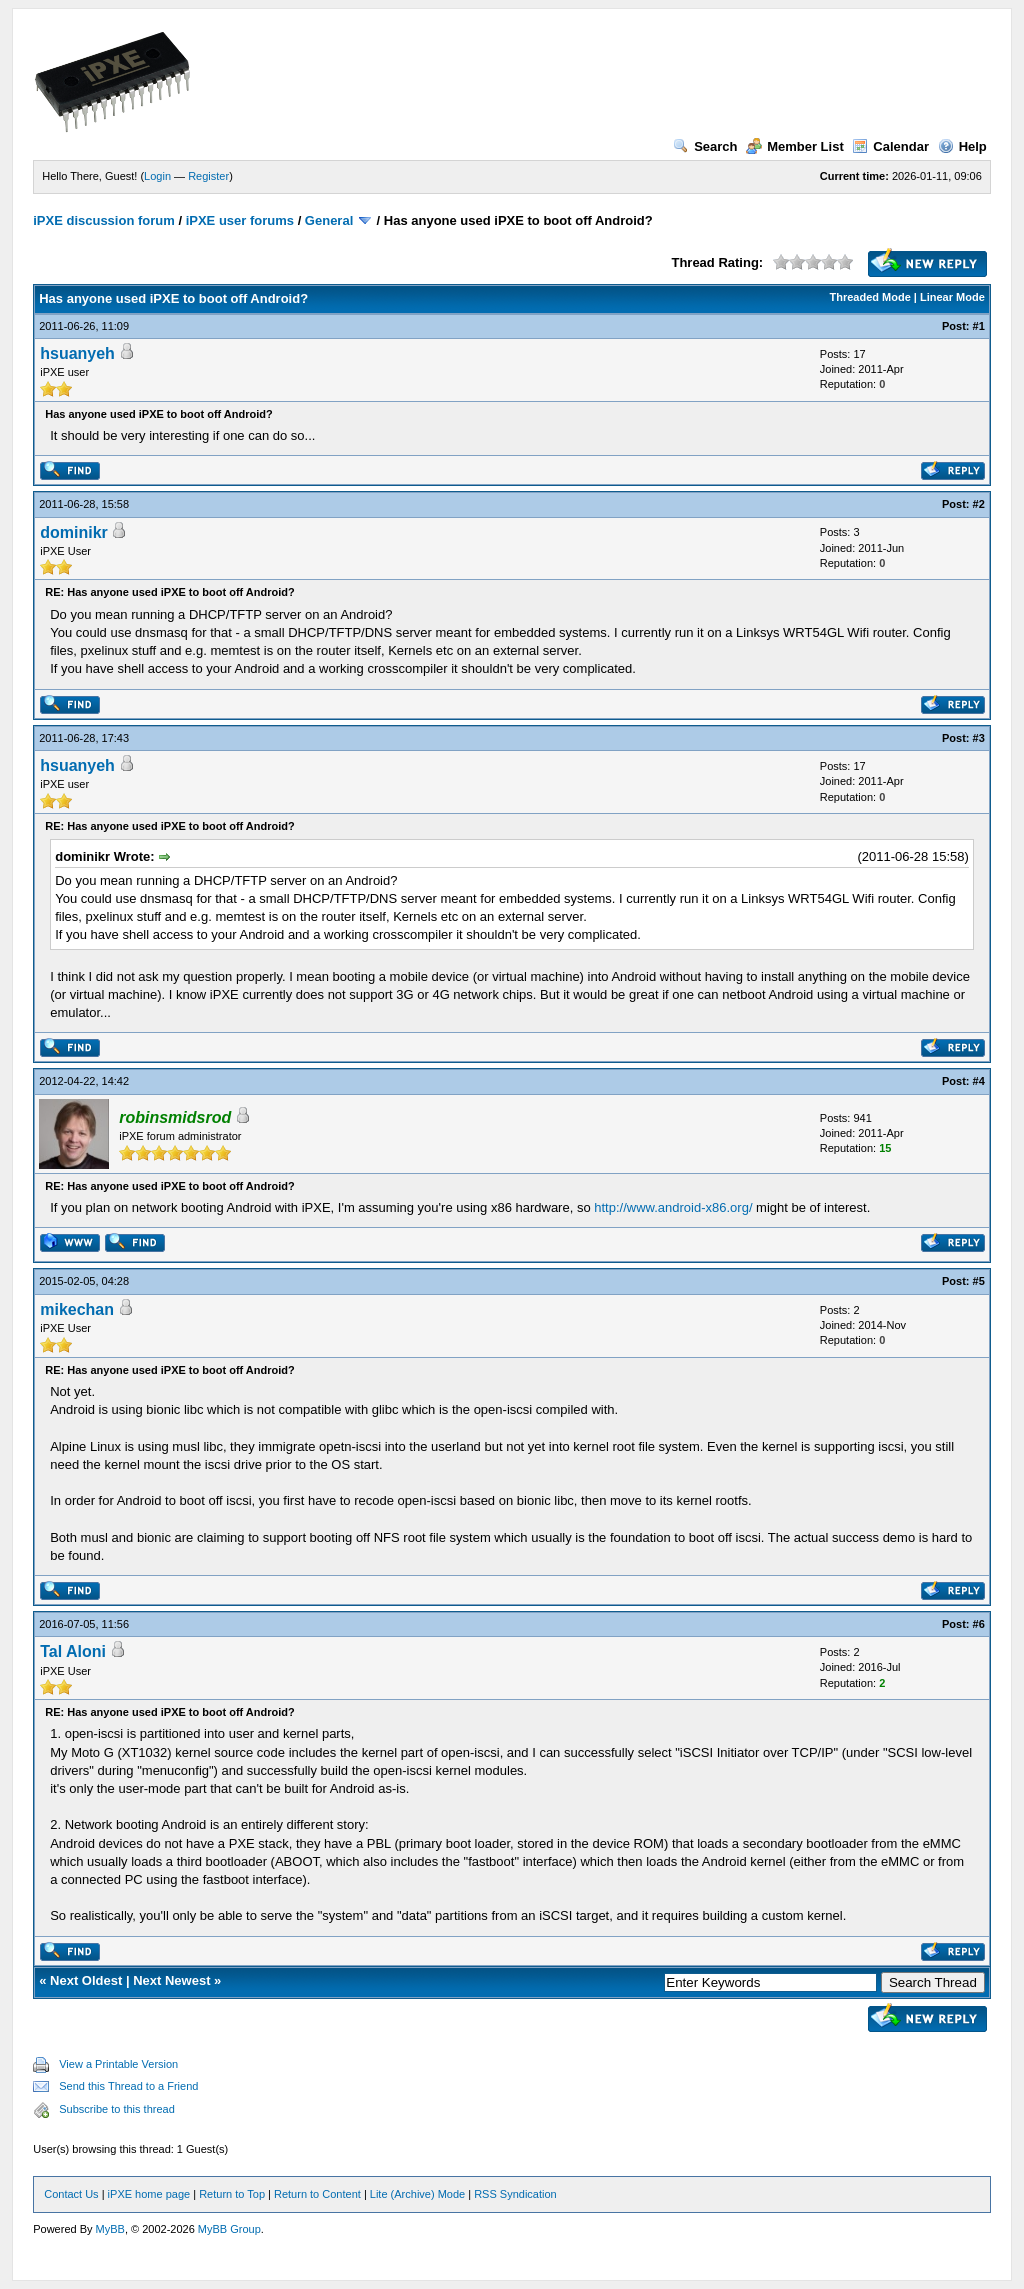  What do you see at coordinates (73, 1651) in the screenshot?
I see `Tal Aloni` at bounding box center [73, 1651].